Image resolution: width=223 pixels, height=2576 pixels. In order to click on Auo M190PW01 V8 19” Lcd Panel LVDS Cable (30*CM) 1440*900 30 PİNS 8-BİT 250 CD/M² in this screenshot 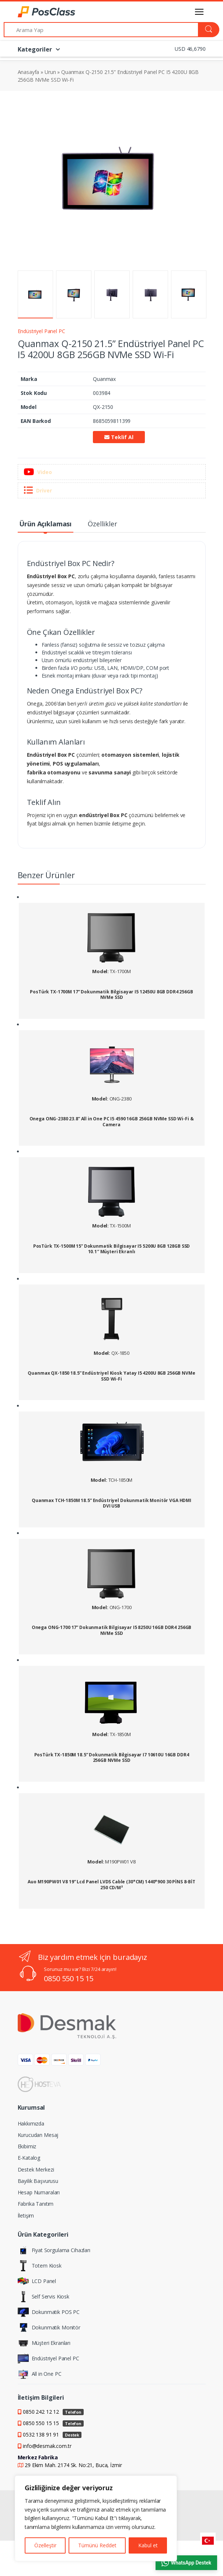, I will do `click(111, 1884)`.